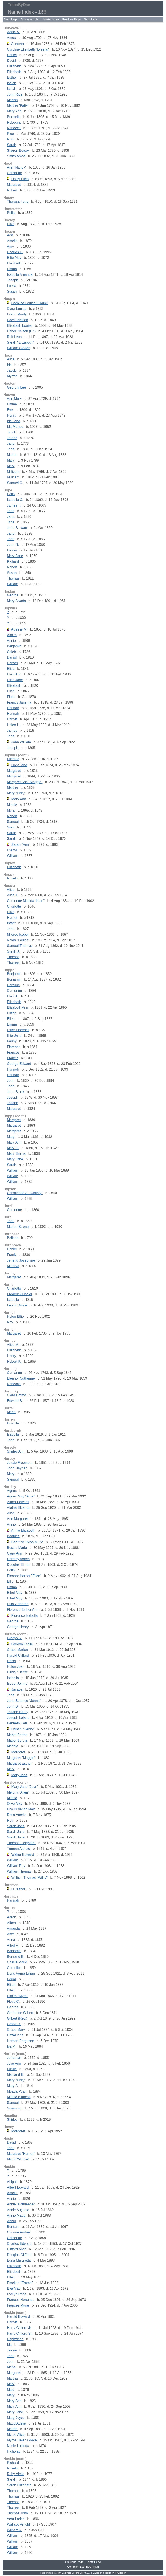  I want to click on Edwin Nelson, so click(17, 320).